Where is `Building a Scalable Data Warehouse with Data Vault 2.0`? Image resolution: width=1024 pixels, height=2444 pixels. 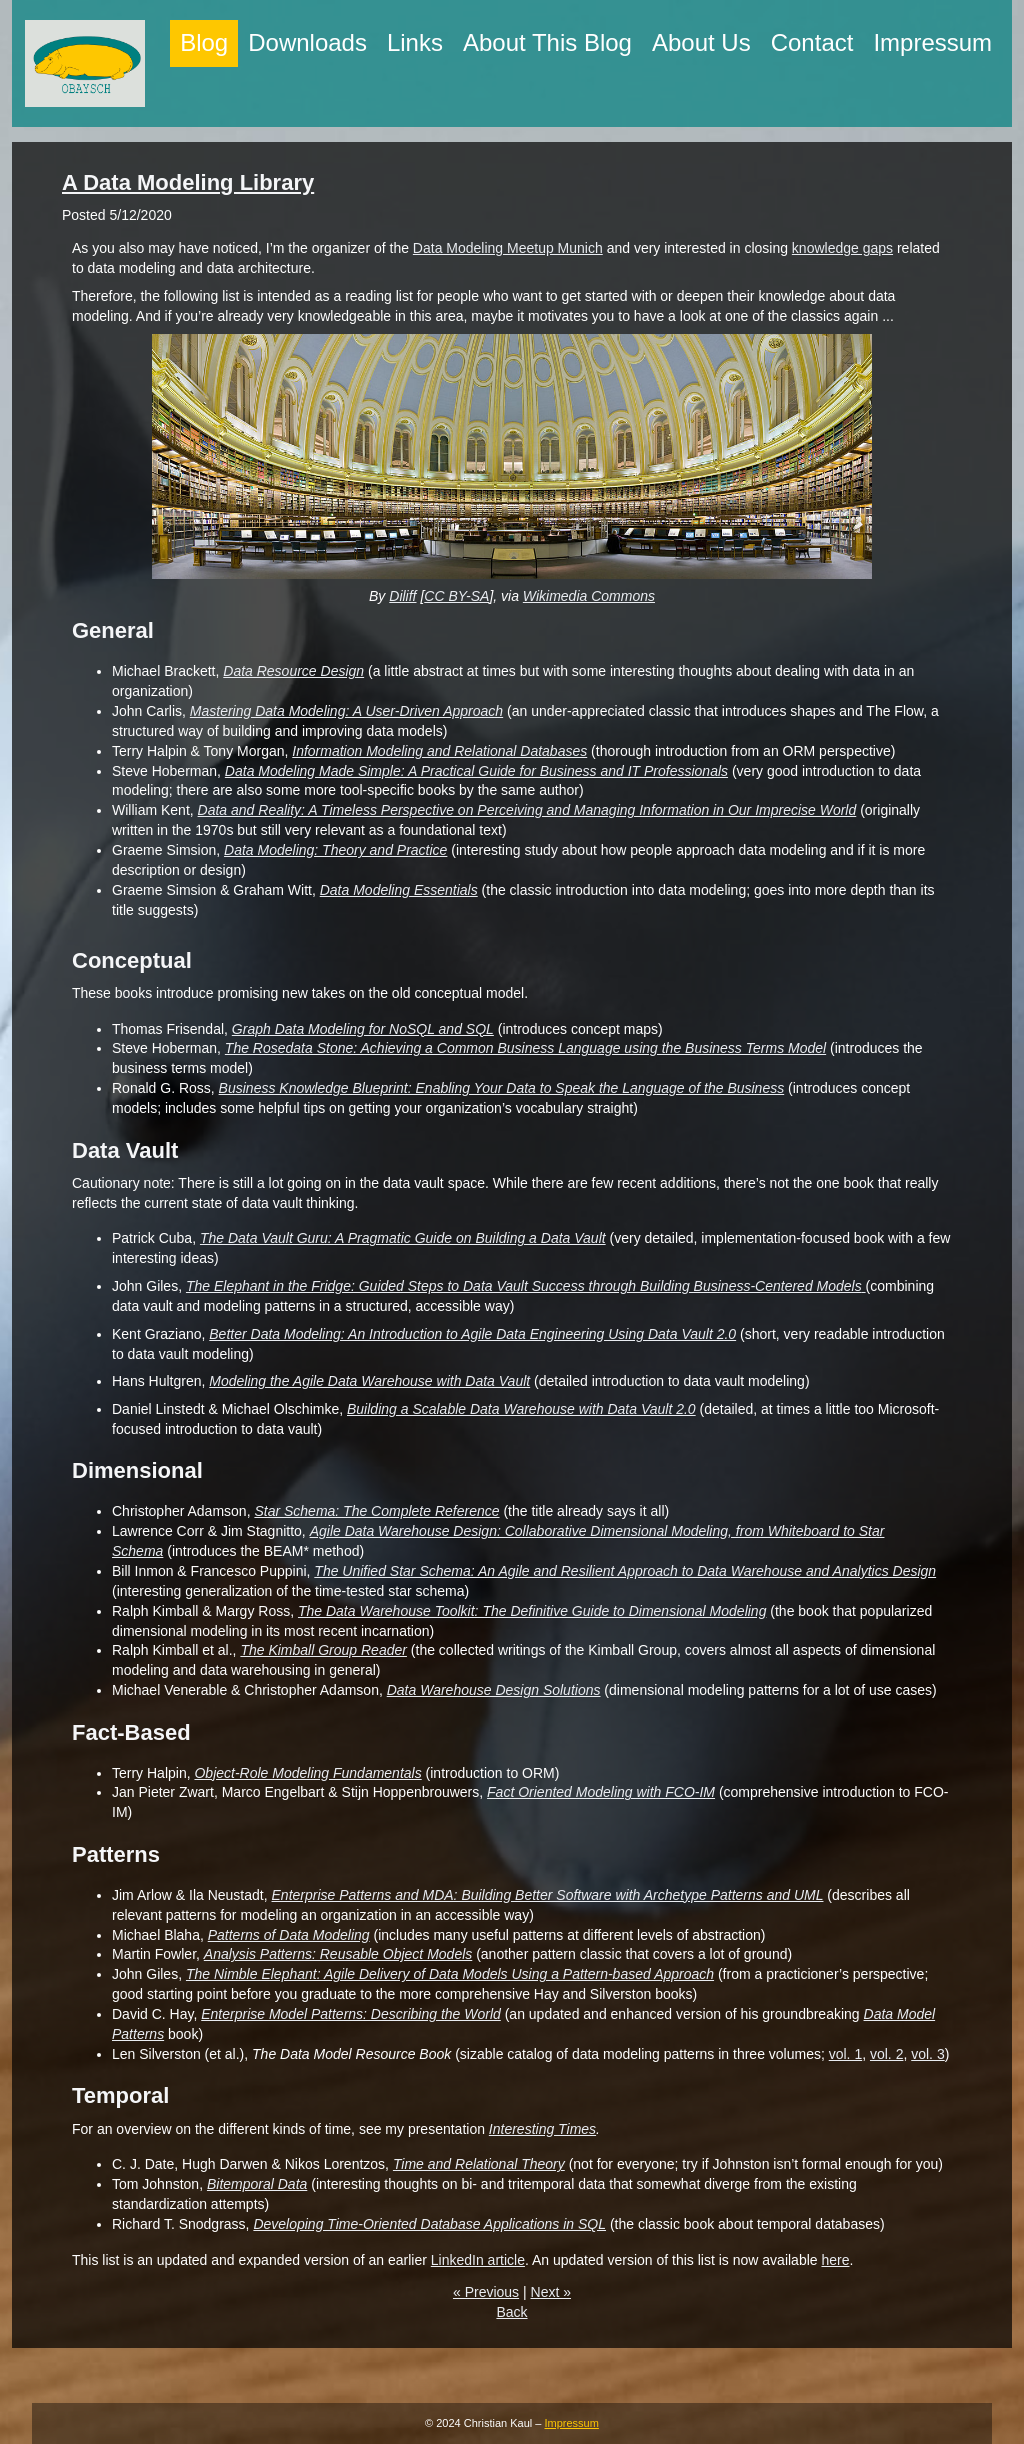 Building a Scalable Data Warehouse with Data Vault 2.0 is located at coordinates (521, 1409).